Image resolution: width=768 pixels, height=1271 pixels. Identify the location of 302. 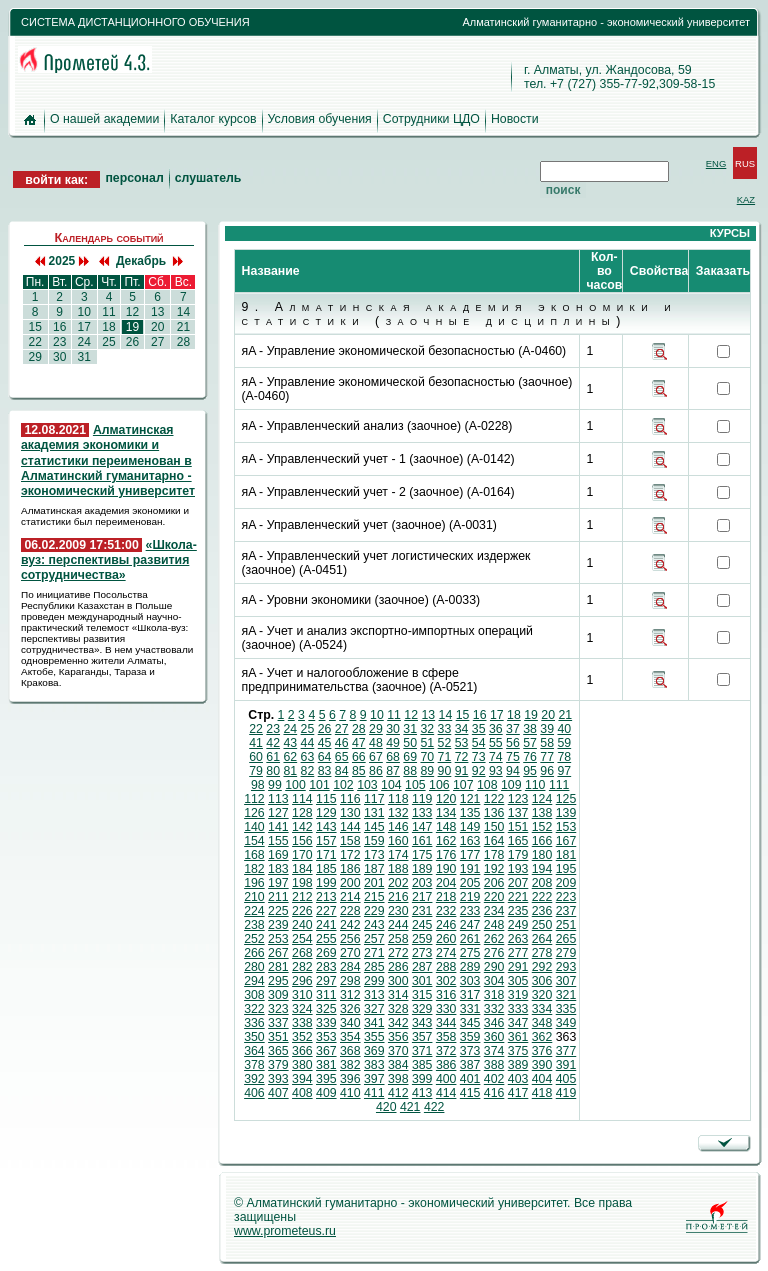
(446, 981).